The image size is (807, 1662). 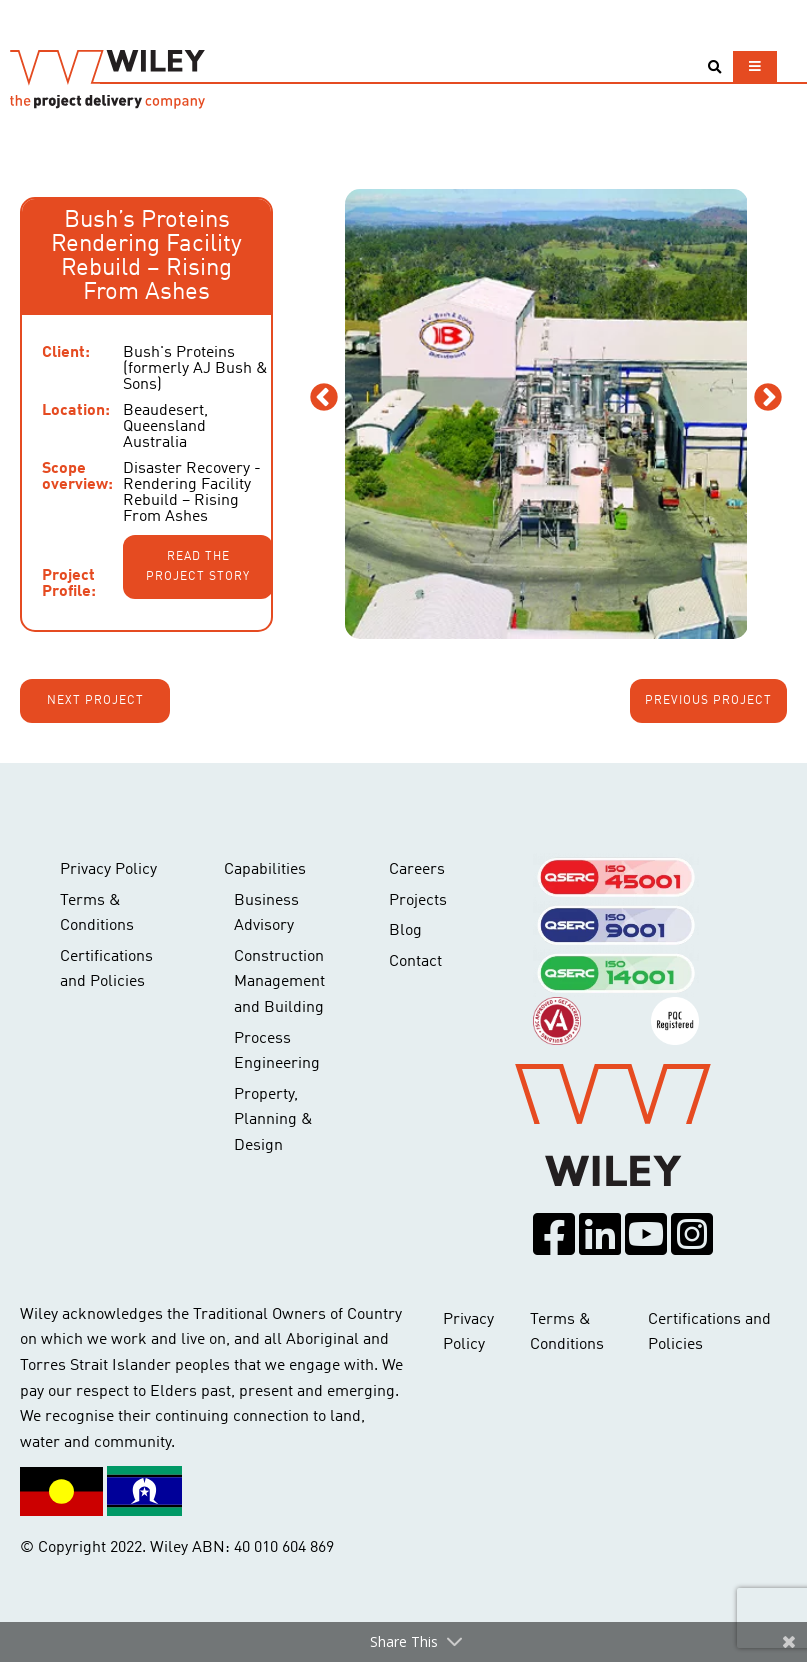 I want to click on Contact, so click(x=415, y=962).